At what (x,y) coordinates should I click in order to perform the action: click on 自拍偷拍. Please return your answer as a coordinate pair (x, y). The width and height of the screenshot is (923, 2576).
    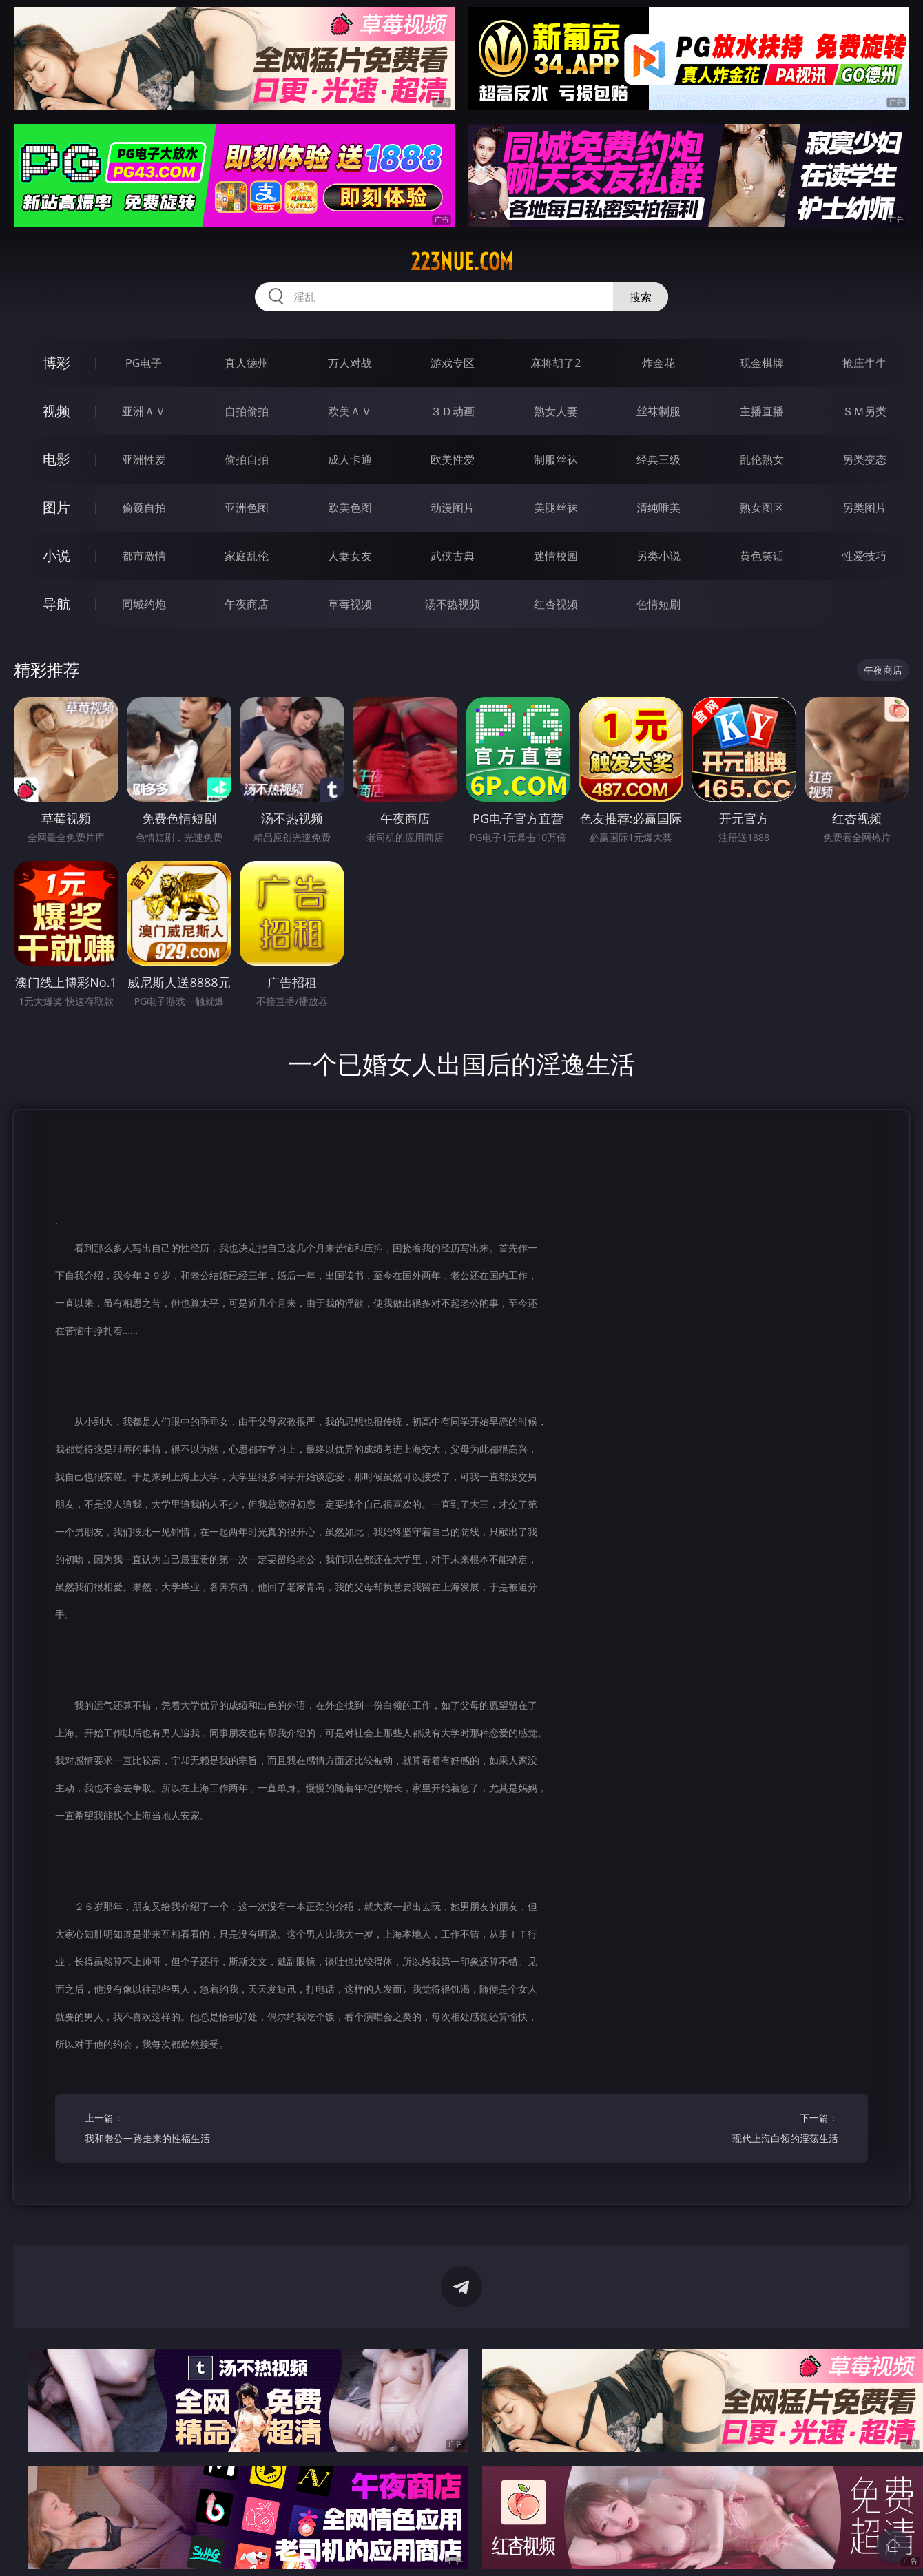
    Looking at the image, I should click on (247, 411).